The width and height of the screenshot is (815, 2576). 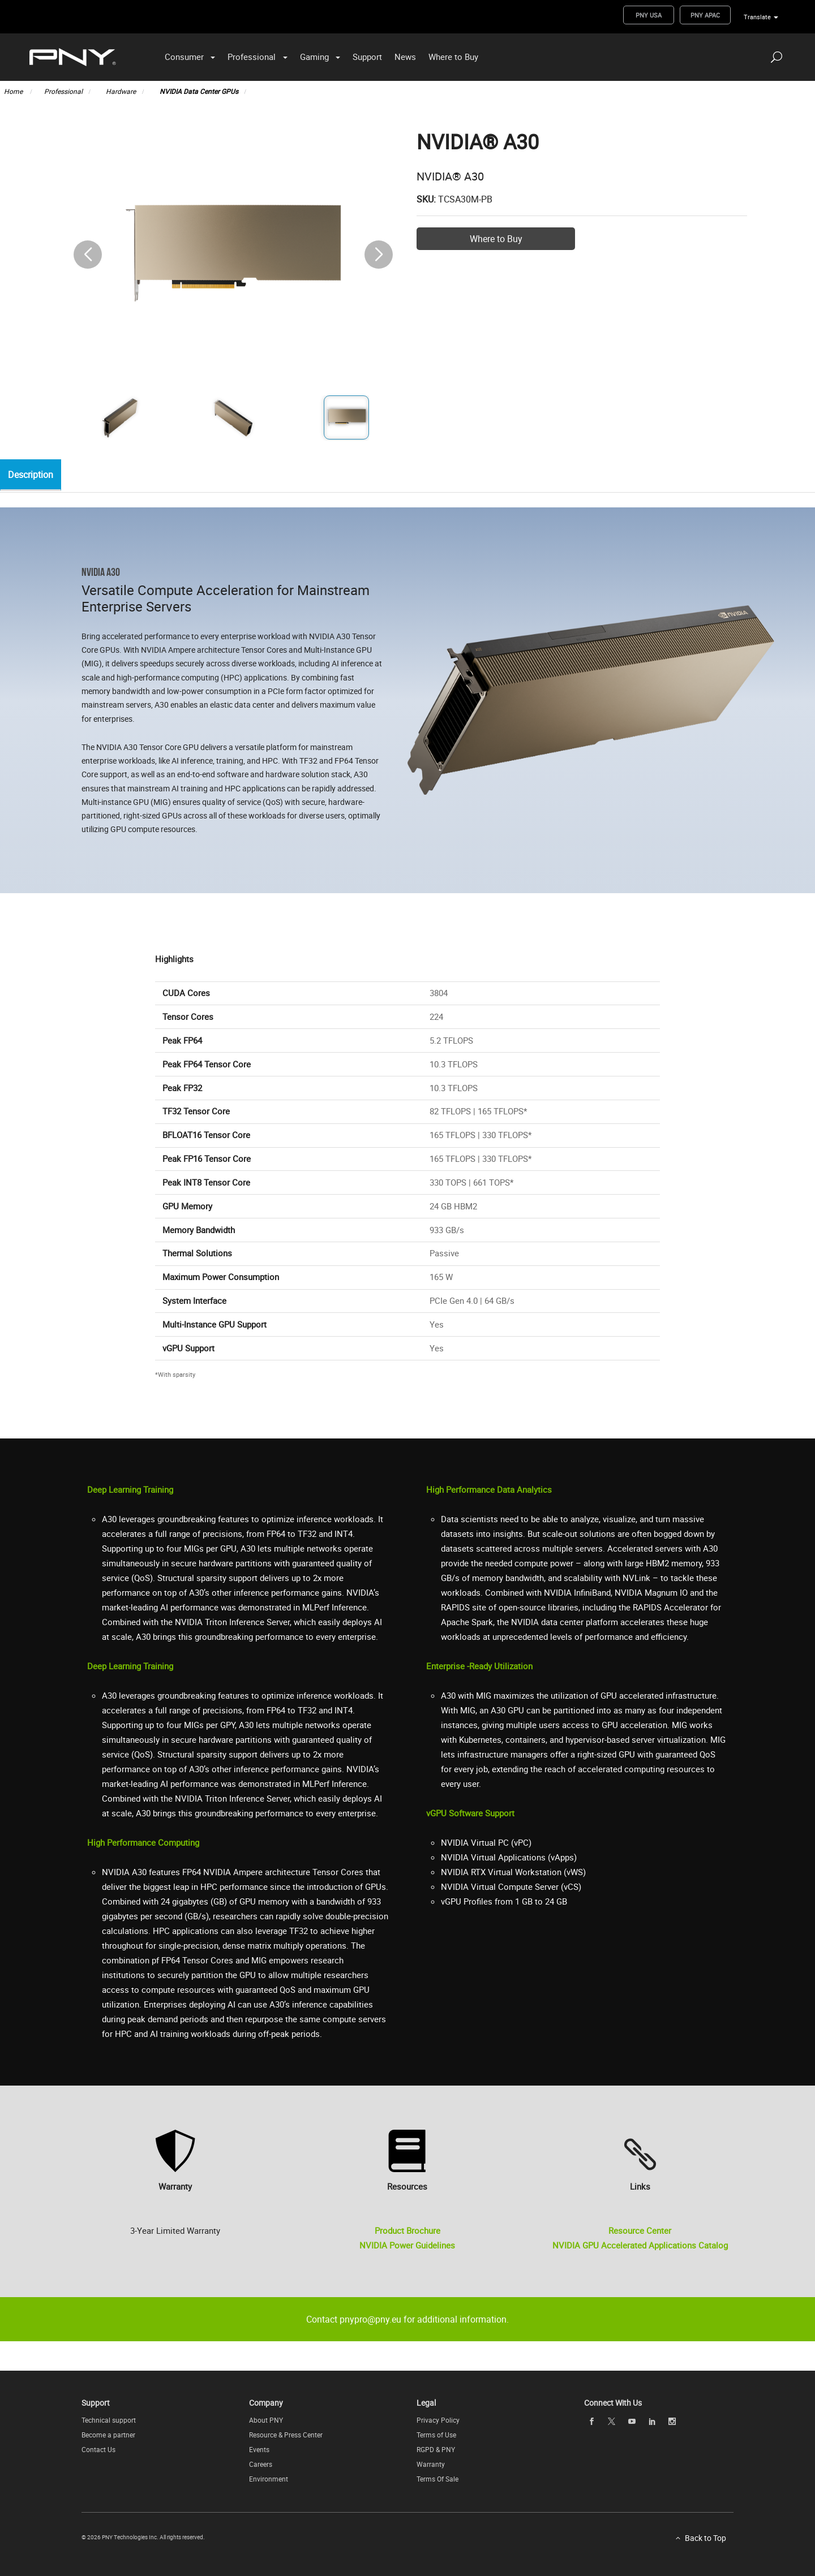 I want to click on Privacy Policy, so click(x=438, y=2419).